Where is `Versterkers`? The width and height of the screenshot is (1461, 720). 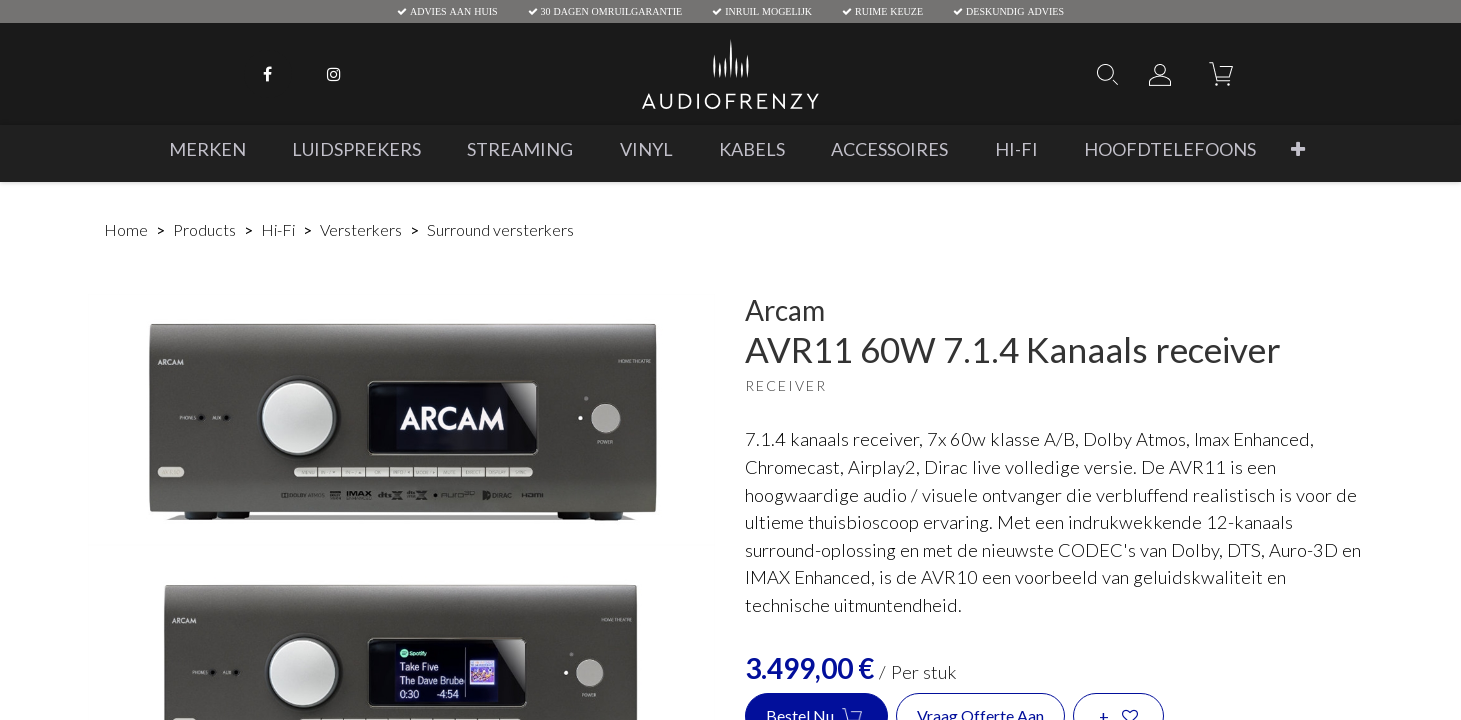
Versterkers is located at coordinates (361, 229).